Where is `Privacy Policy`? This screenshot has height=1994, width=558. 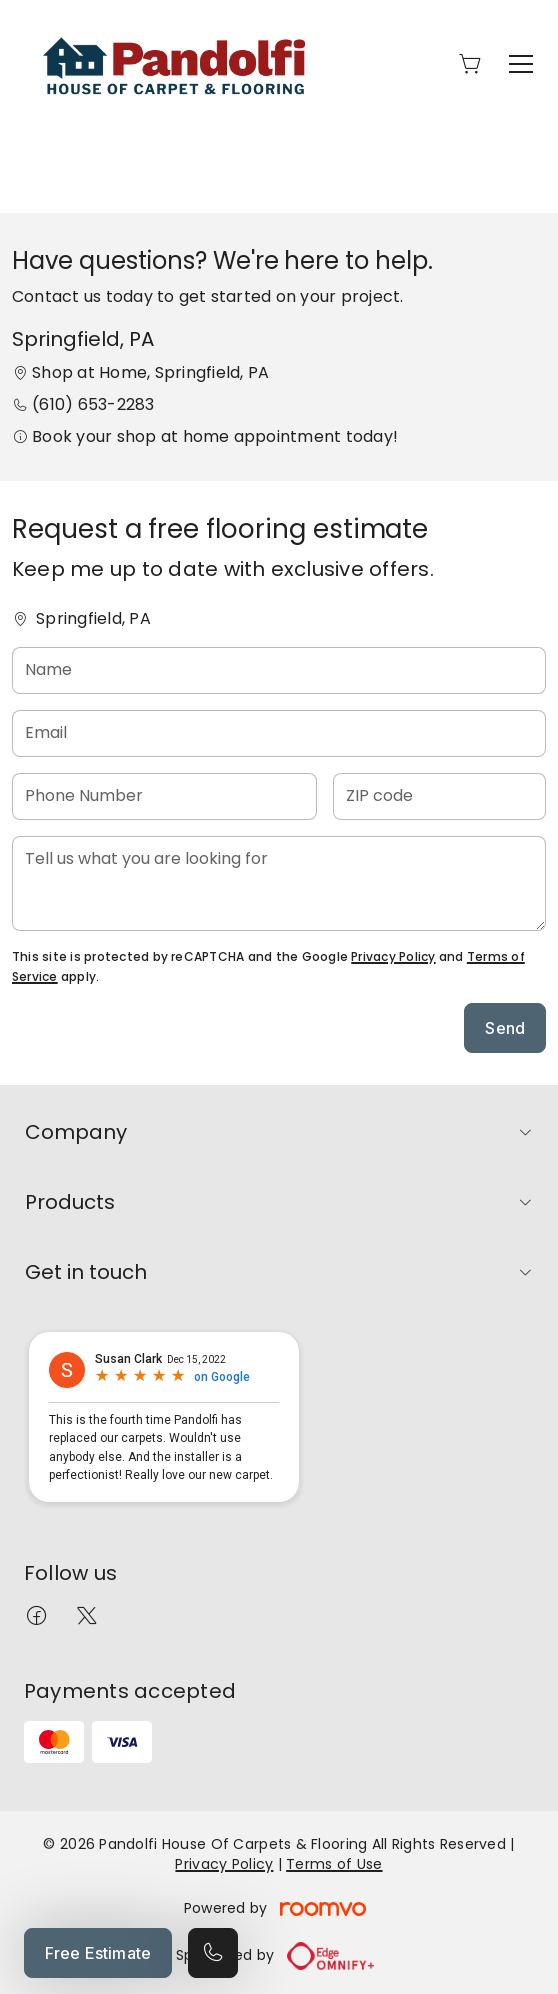
Privacy Policy is located at coordinates (393, 956).